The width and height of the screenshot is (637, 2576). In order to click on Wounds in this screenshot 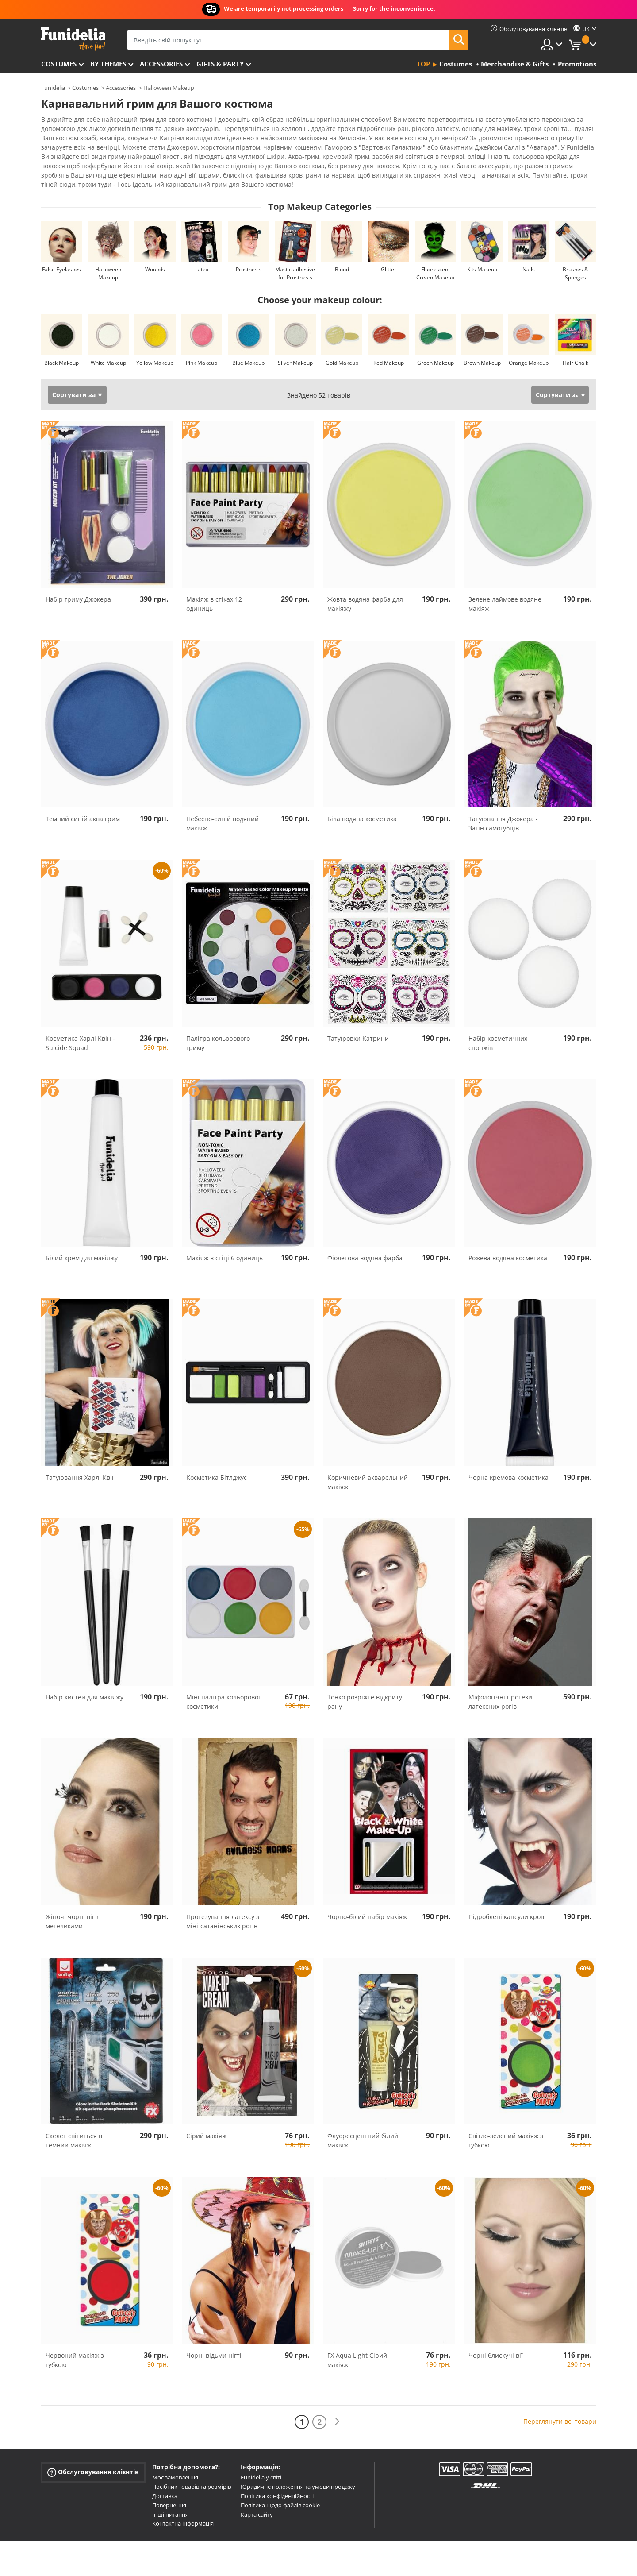, I will do `click(155, 254)`.